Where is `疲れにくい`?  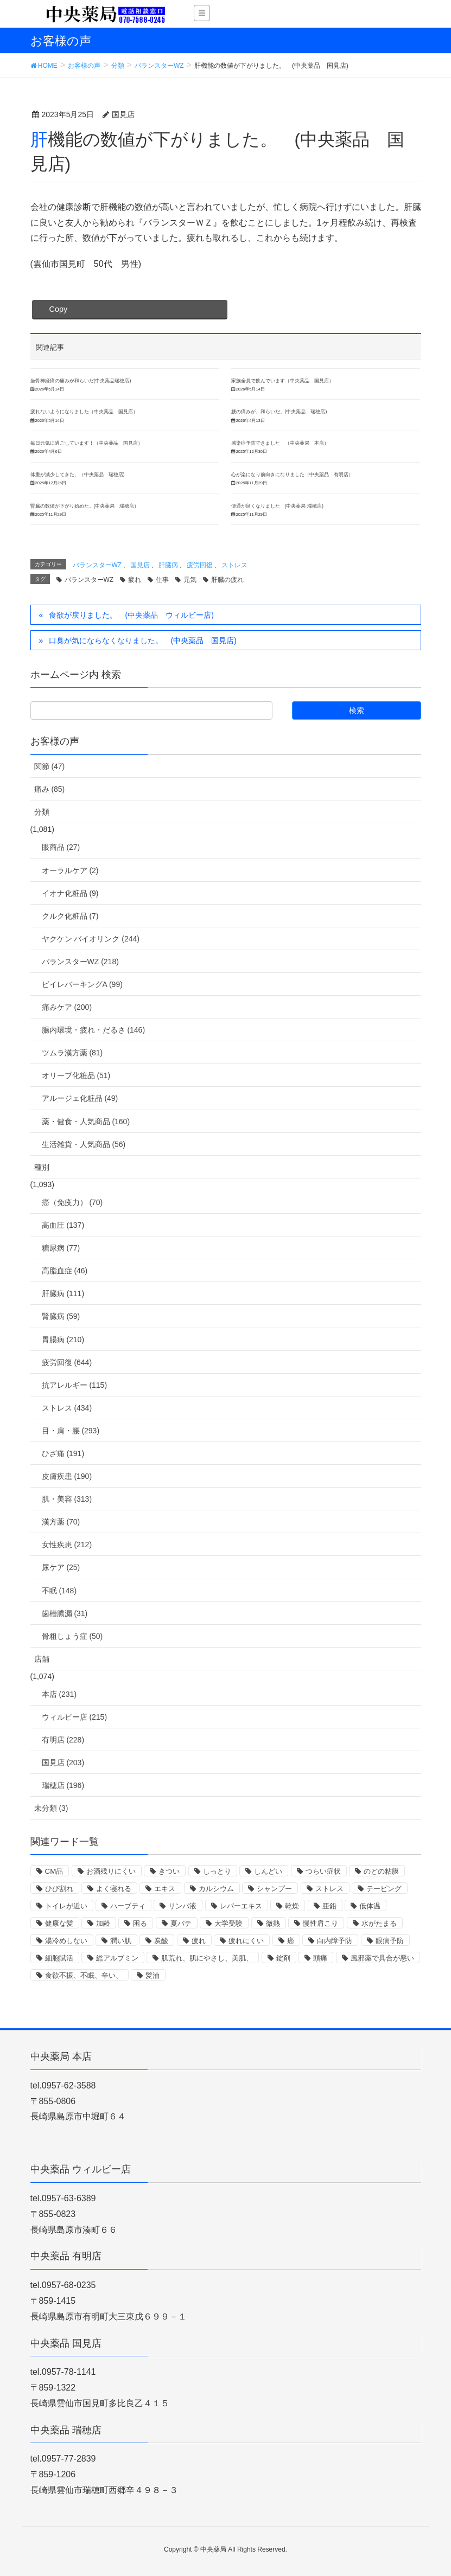
疲れにくい is located at coordinates (246, 1941).